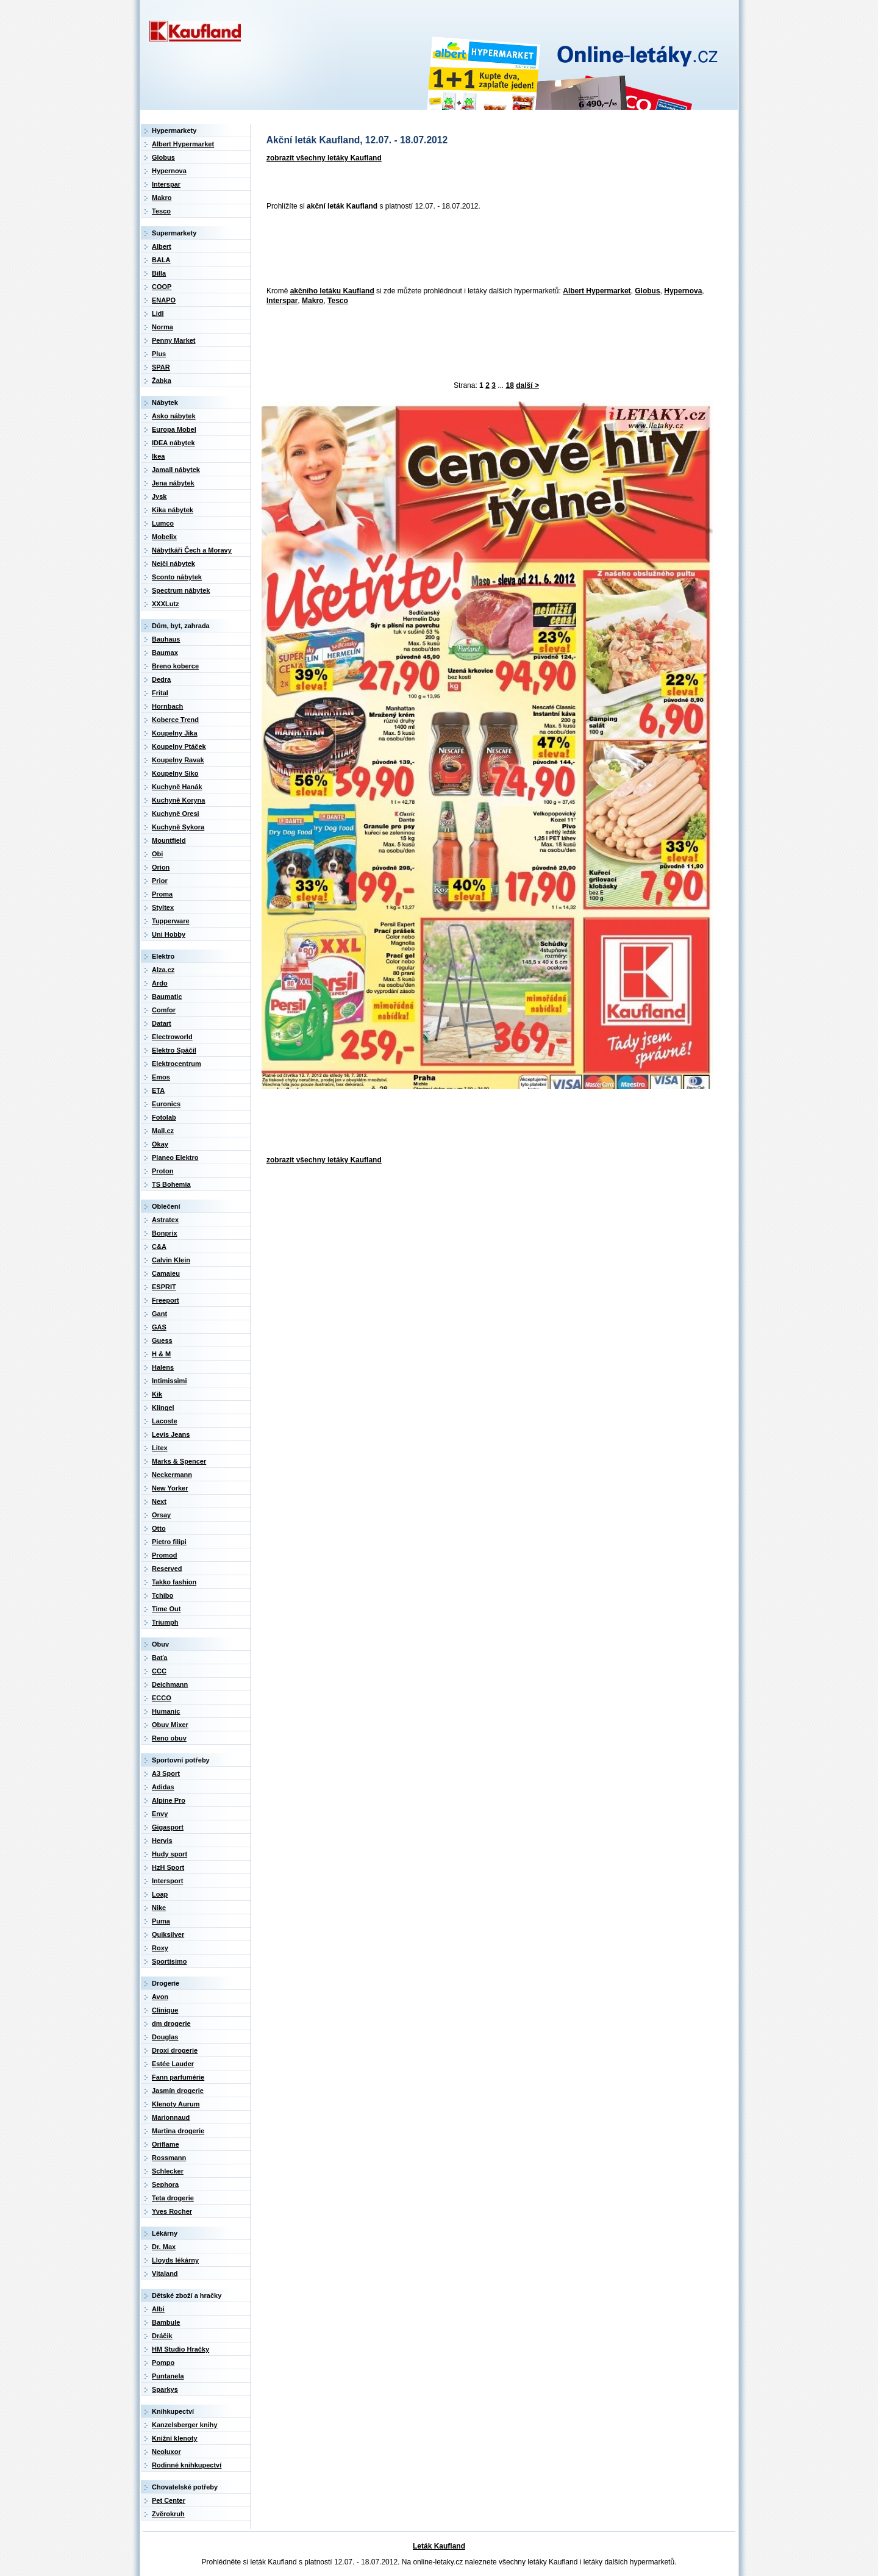 This screenshot has width=878, height=2576. I want to click on Uni Hobby, so click(168, 934).